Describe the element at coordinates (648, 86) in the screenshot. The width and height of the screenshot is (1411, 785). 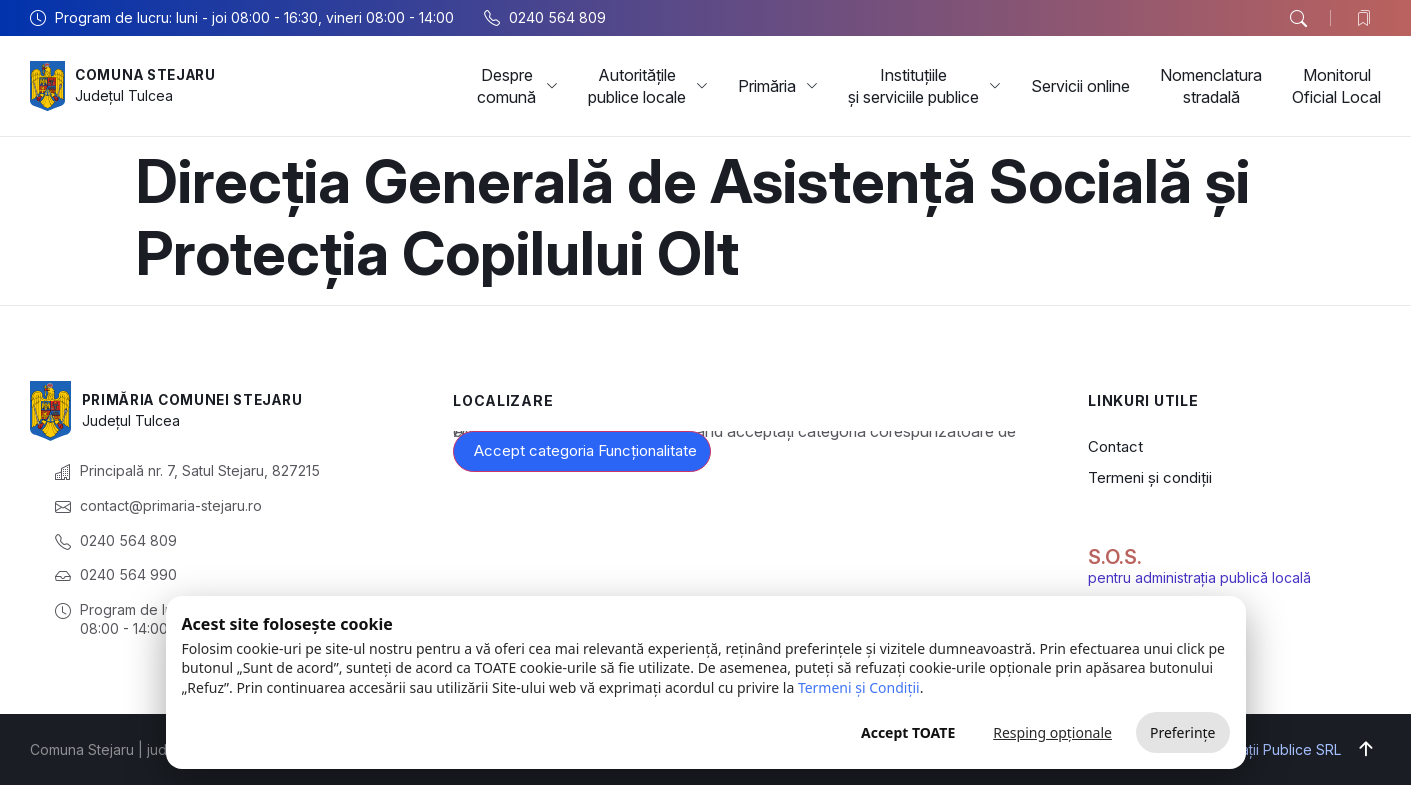
I see `Autoritățile publice locale` at that location.